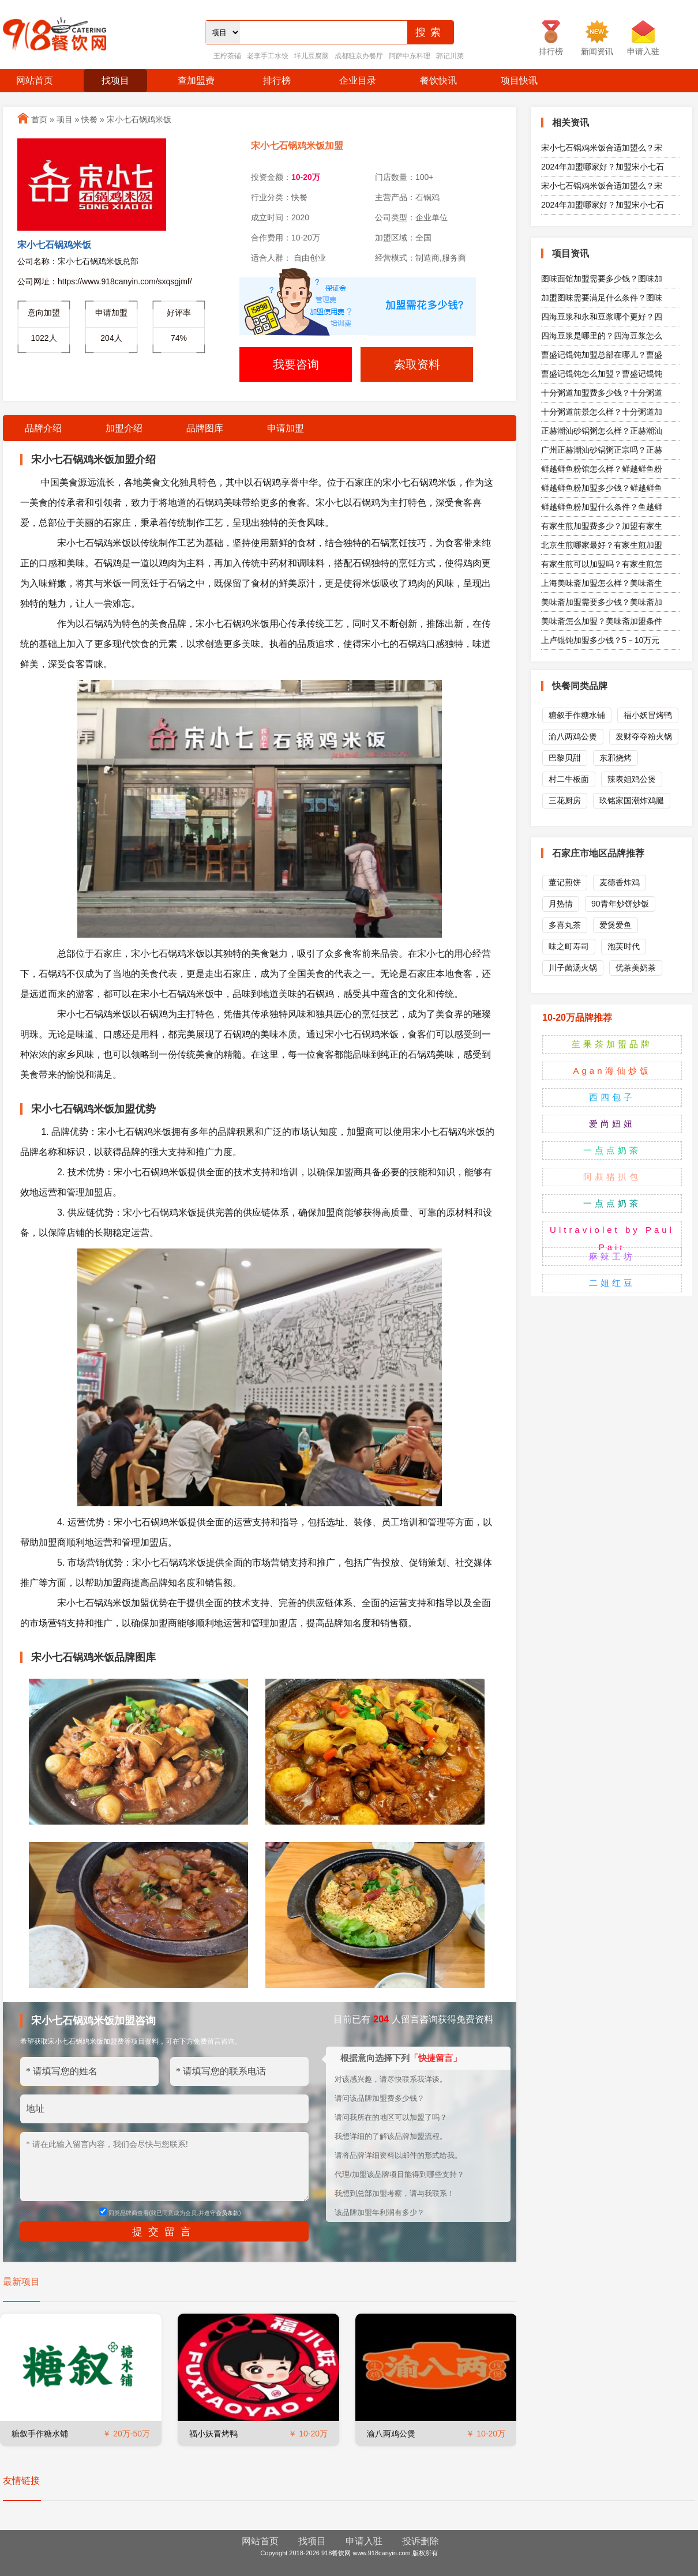 The image size is (698, 2576). I want to click on 企业目录, so click(357, 80).